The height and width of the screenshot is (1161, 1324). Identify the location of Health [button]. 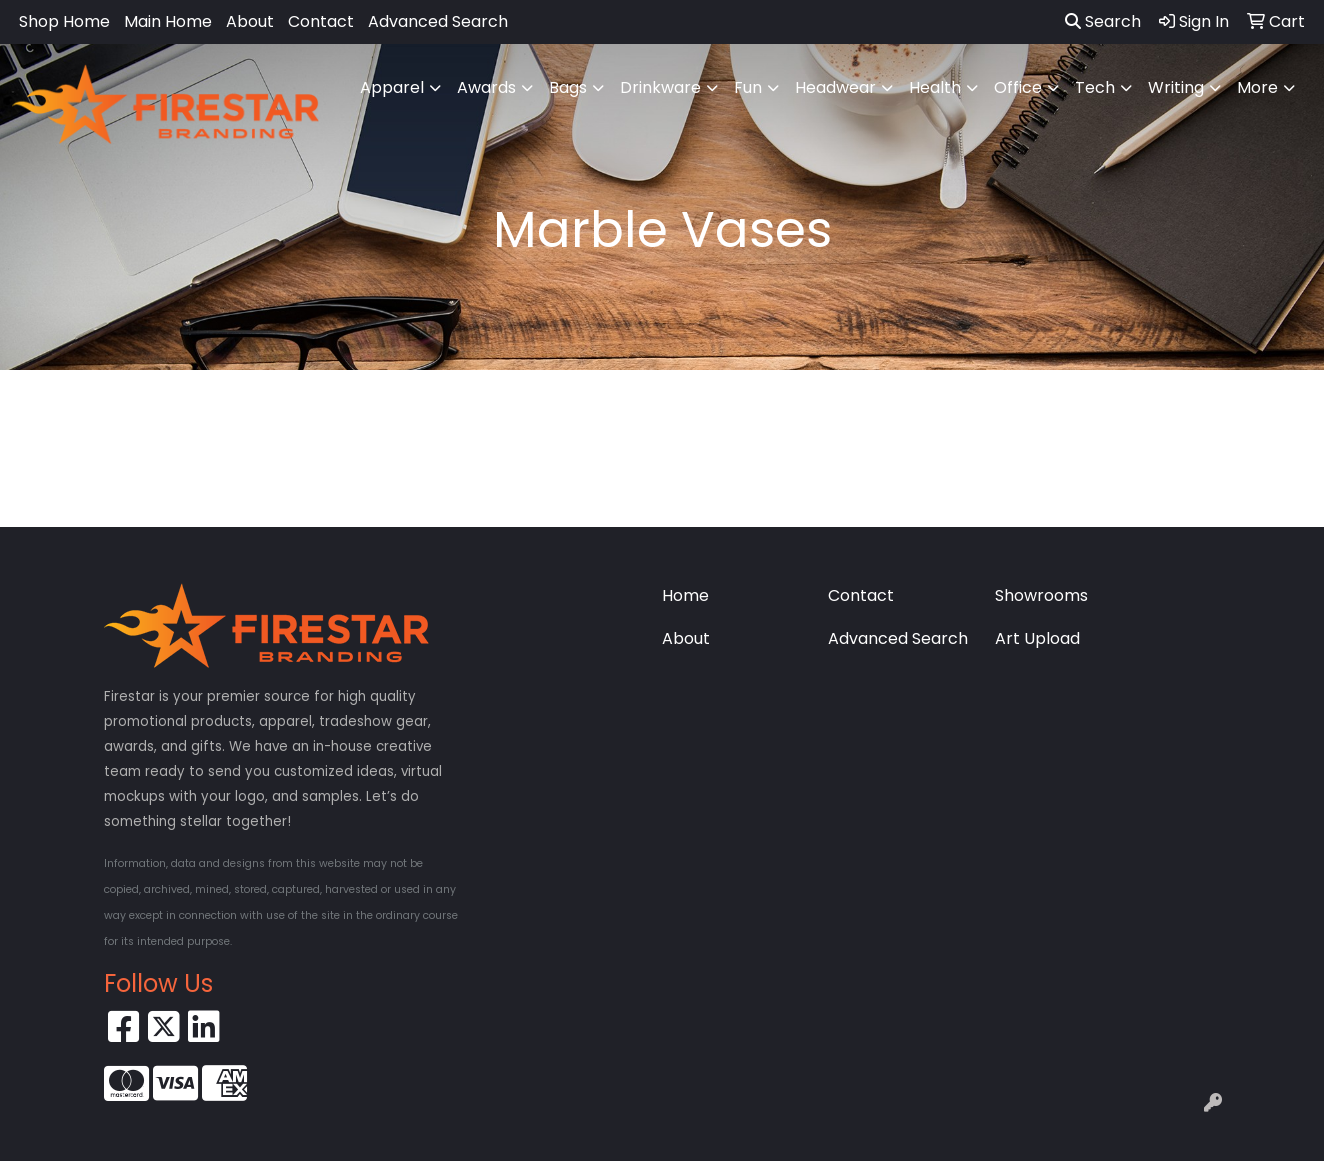
(935, 87).